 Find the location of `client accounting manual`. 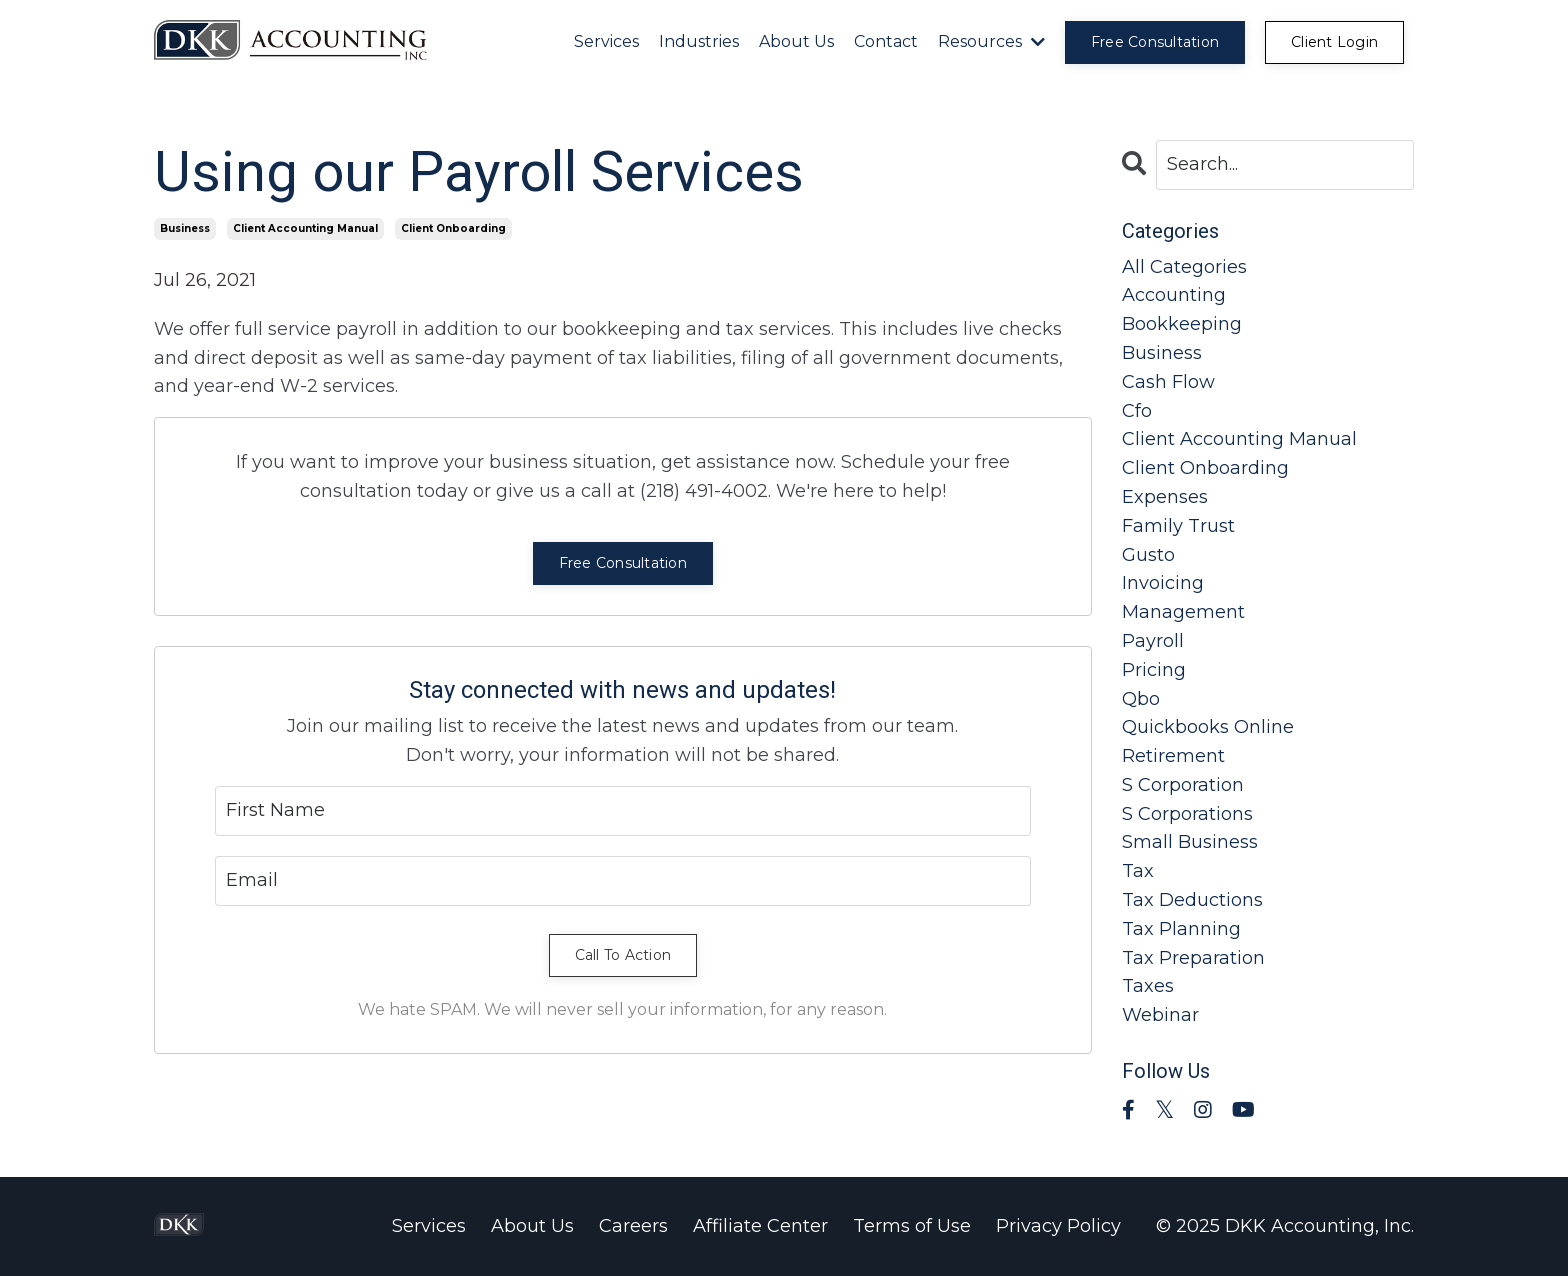

client accounting manual is located at coordinates (305, 228).